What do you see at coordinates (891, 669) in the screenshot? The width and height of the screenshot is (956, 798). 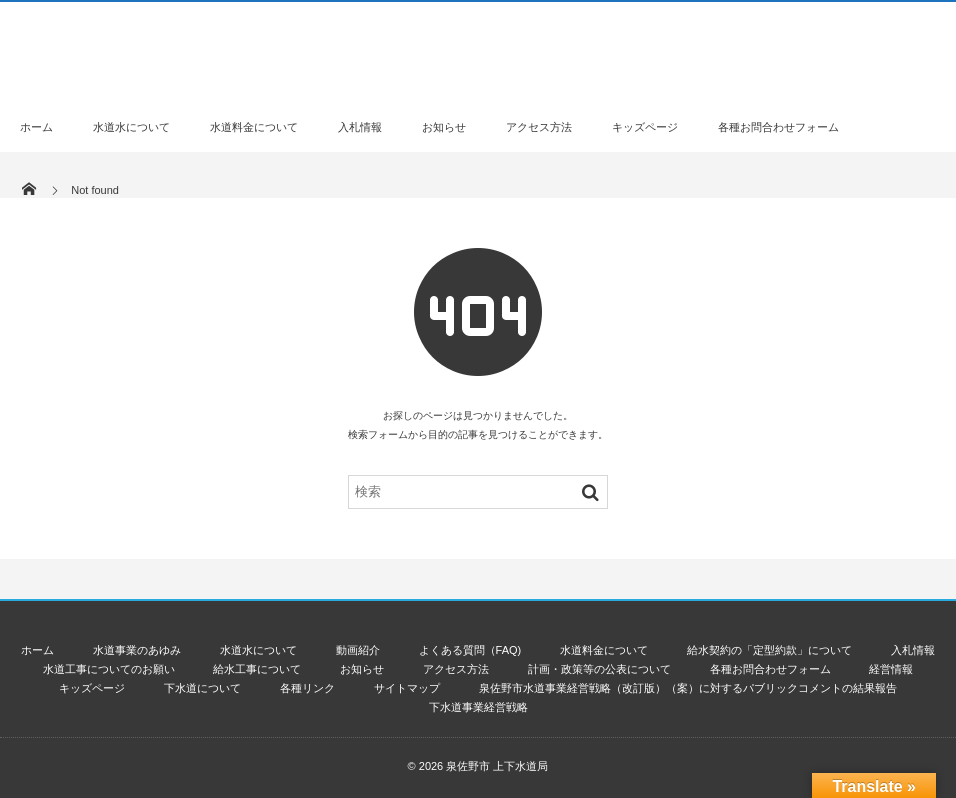 I see `経営情報` at bounding box center [891, 669].